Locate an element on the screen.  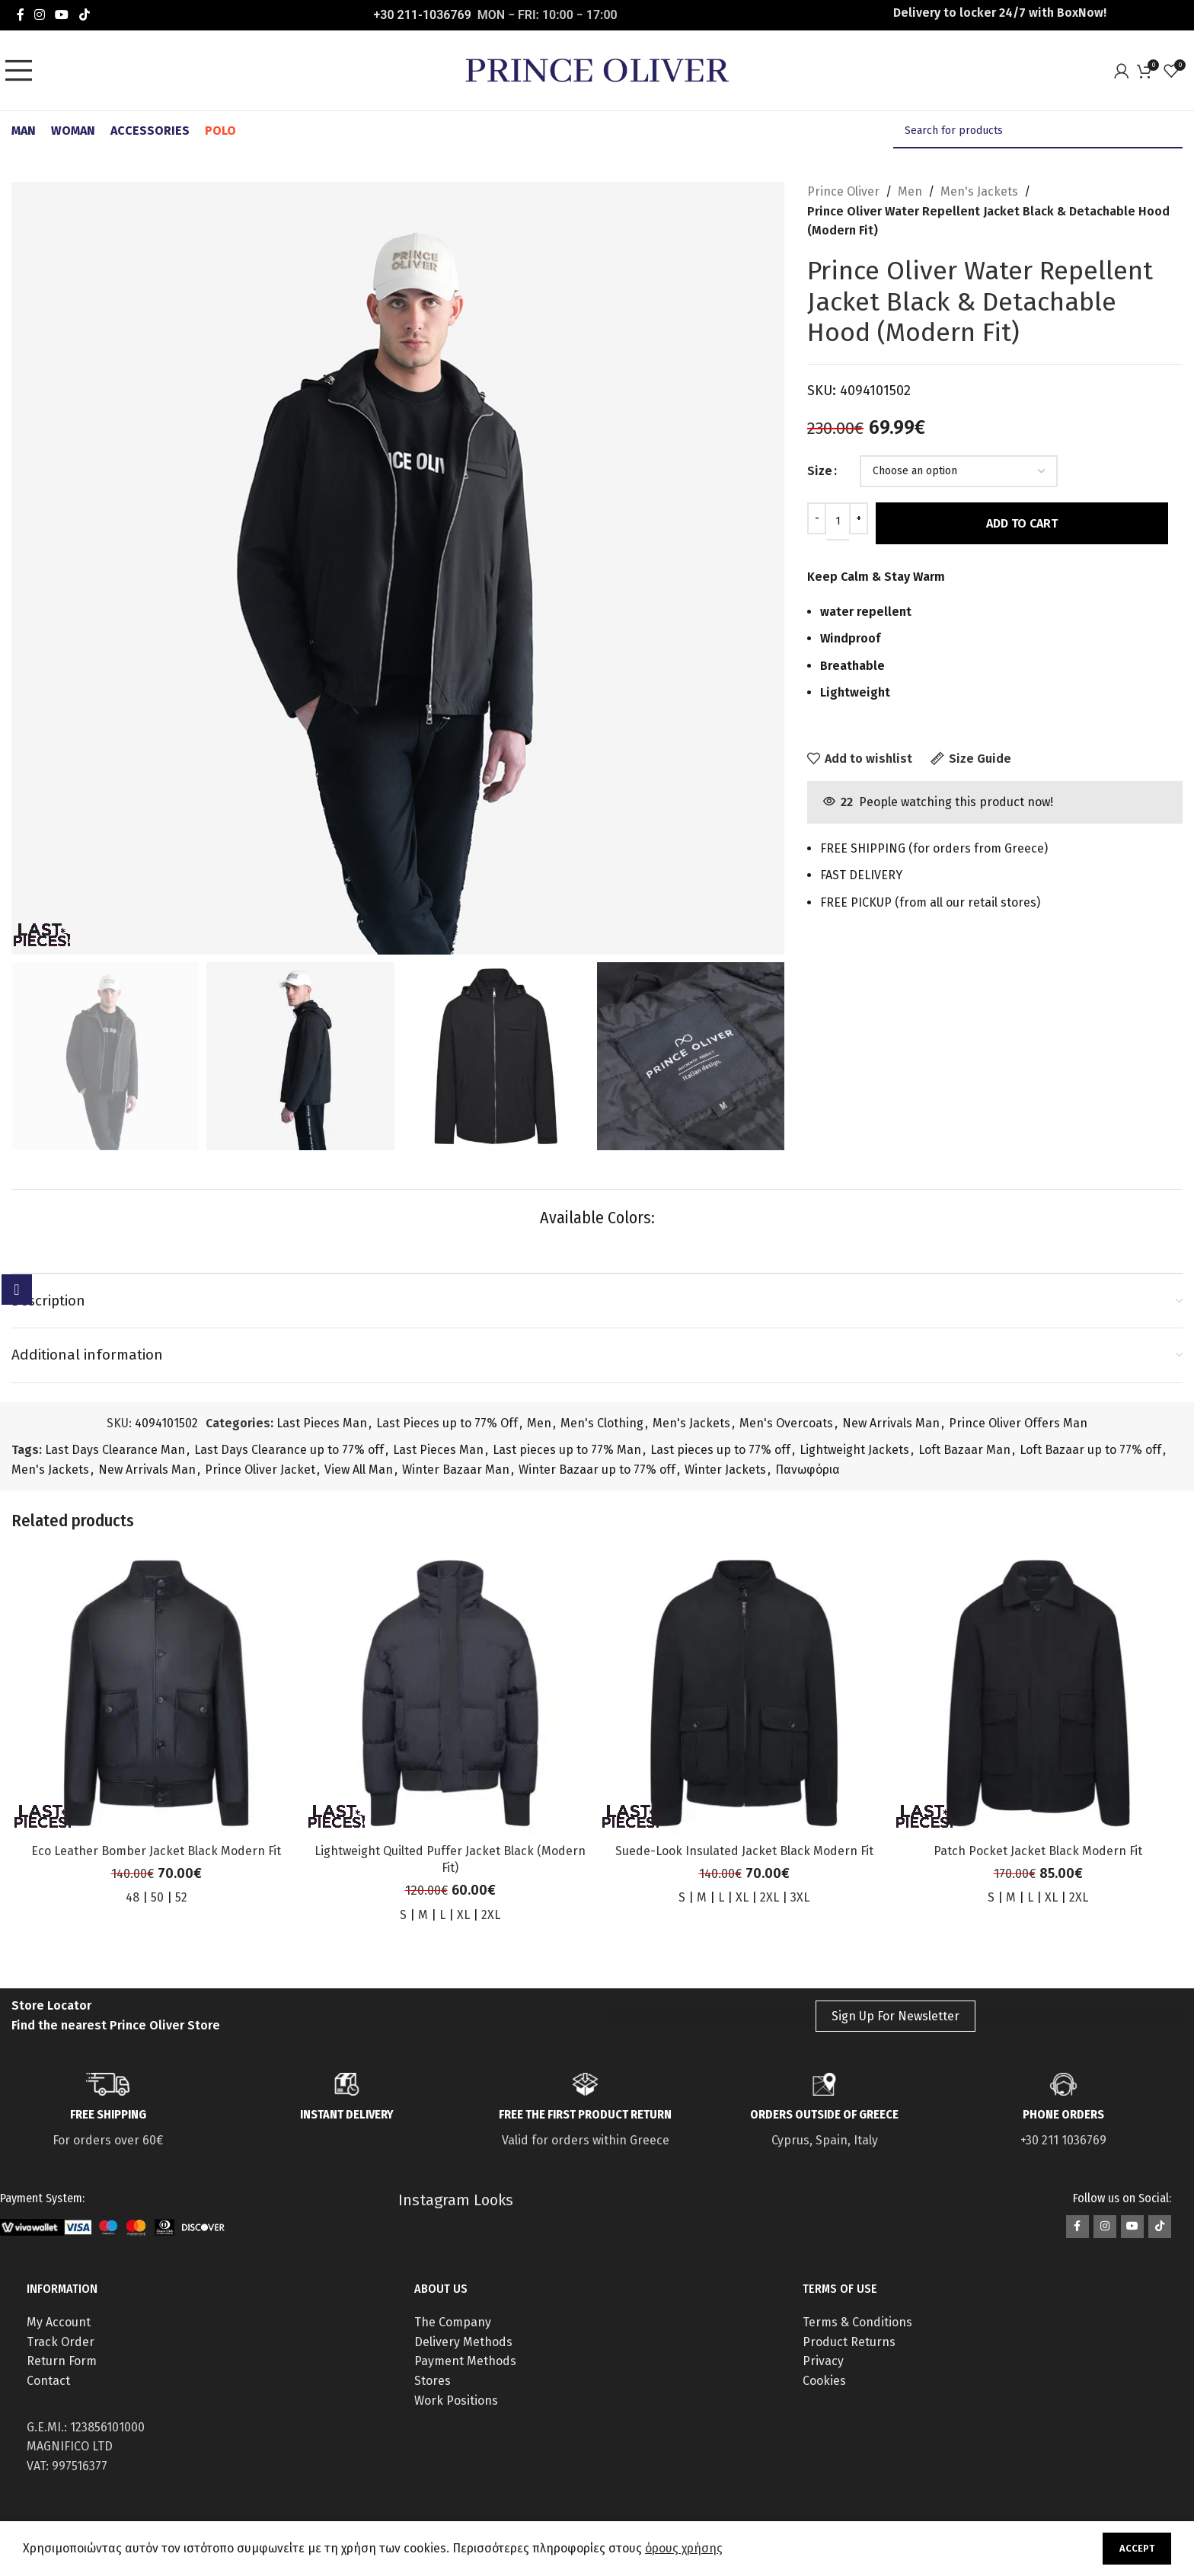
Lightweight Jackets is located at coordinates (854, 1450).